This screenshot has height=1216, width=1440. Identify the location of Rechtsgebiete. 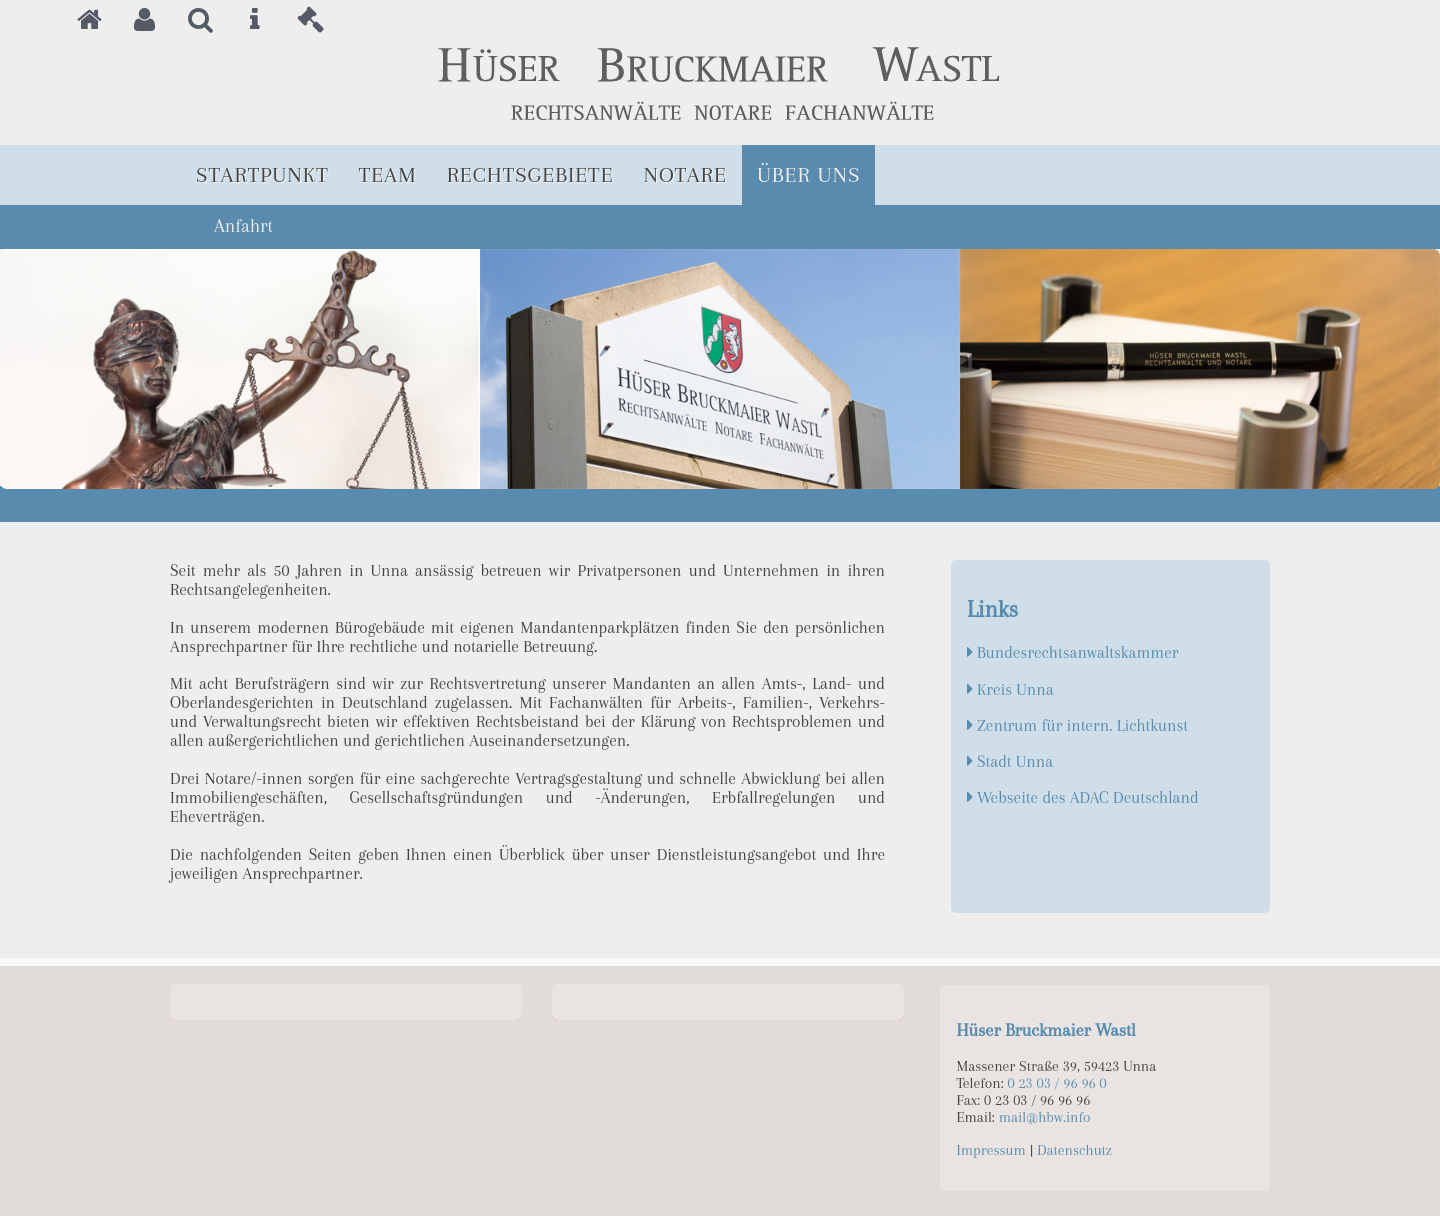
(530, 174).